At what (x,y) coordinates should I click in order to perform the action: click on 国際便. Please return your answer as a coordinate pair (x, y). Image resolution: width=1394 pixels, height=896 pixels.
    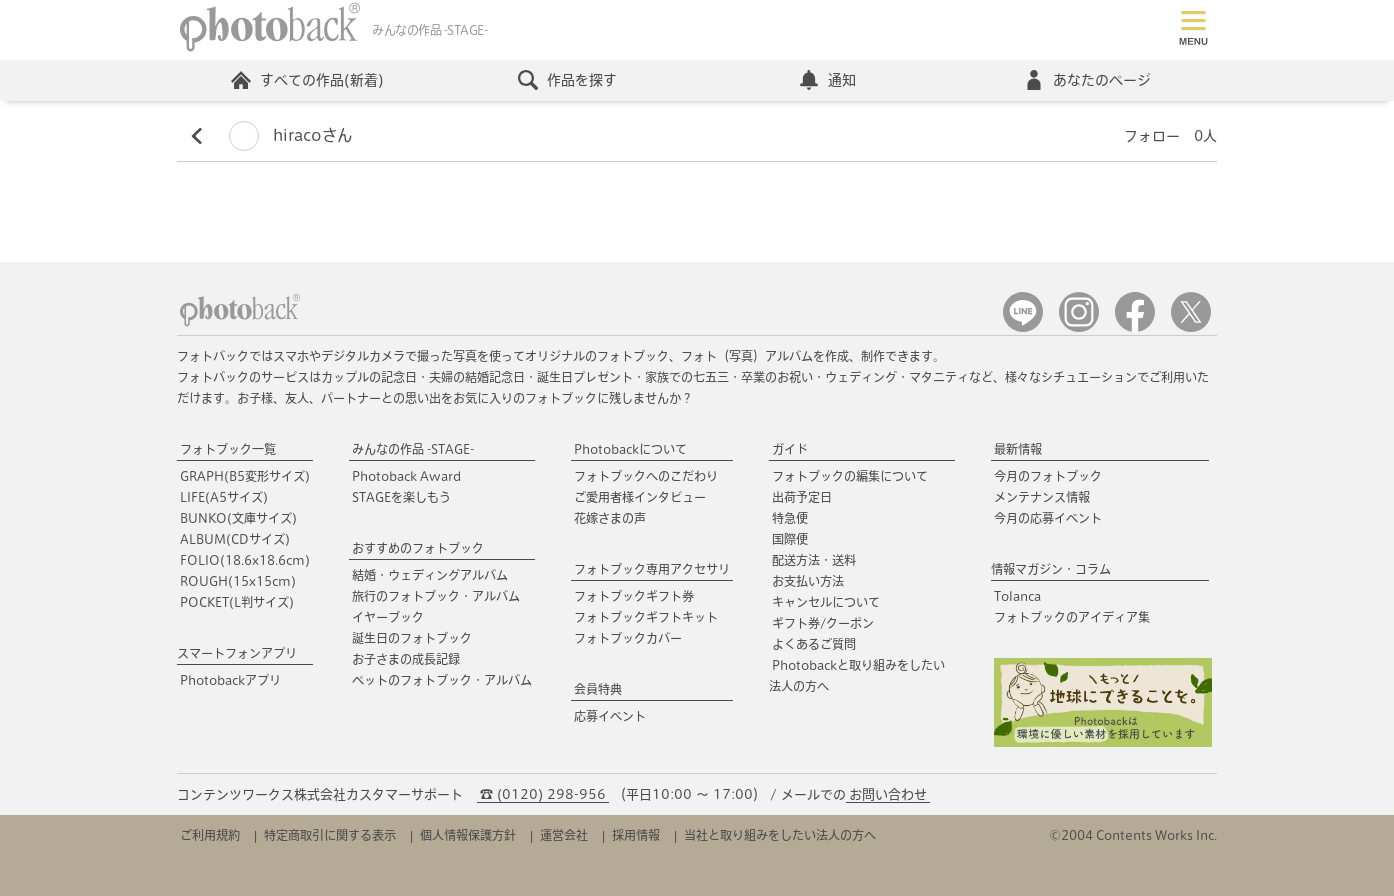
    Looking at the image, I should click on (790, 539).